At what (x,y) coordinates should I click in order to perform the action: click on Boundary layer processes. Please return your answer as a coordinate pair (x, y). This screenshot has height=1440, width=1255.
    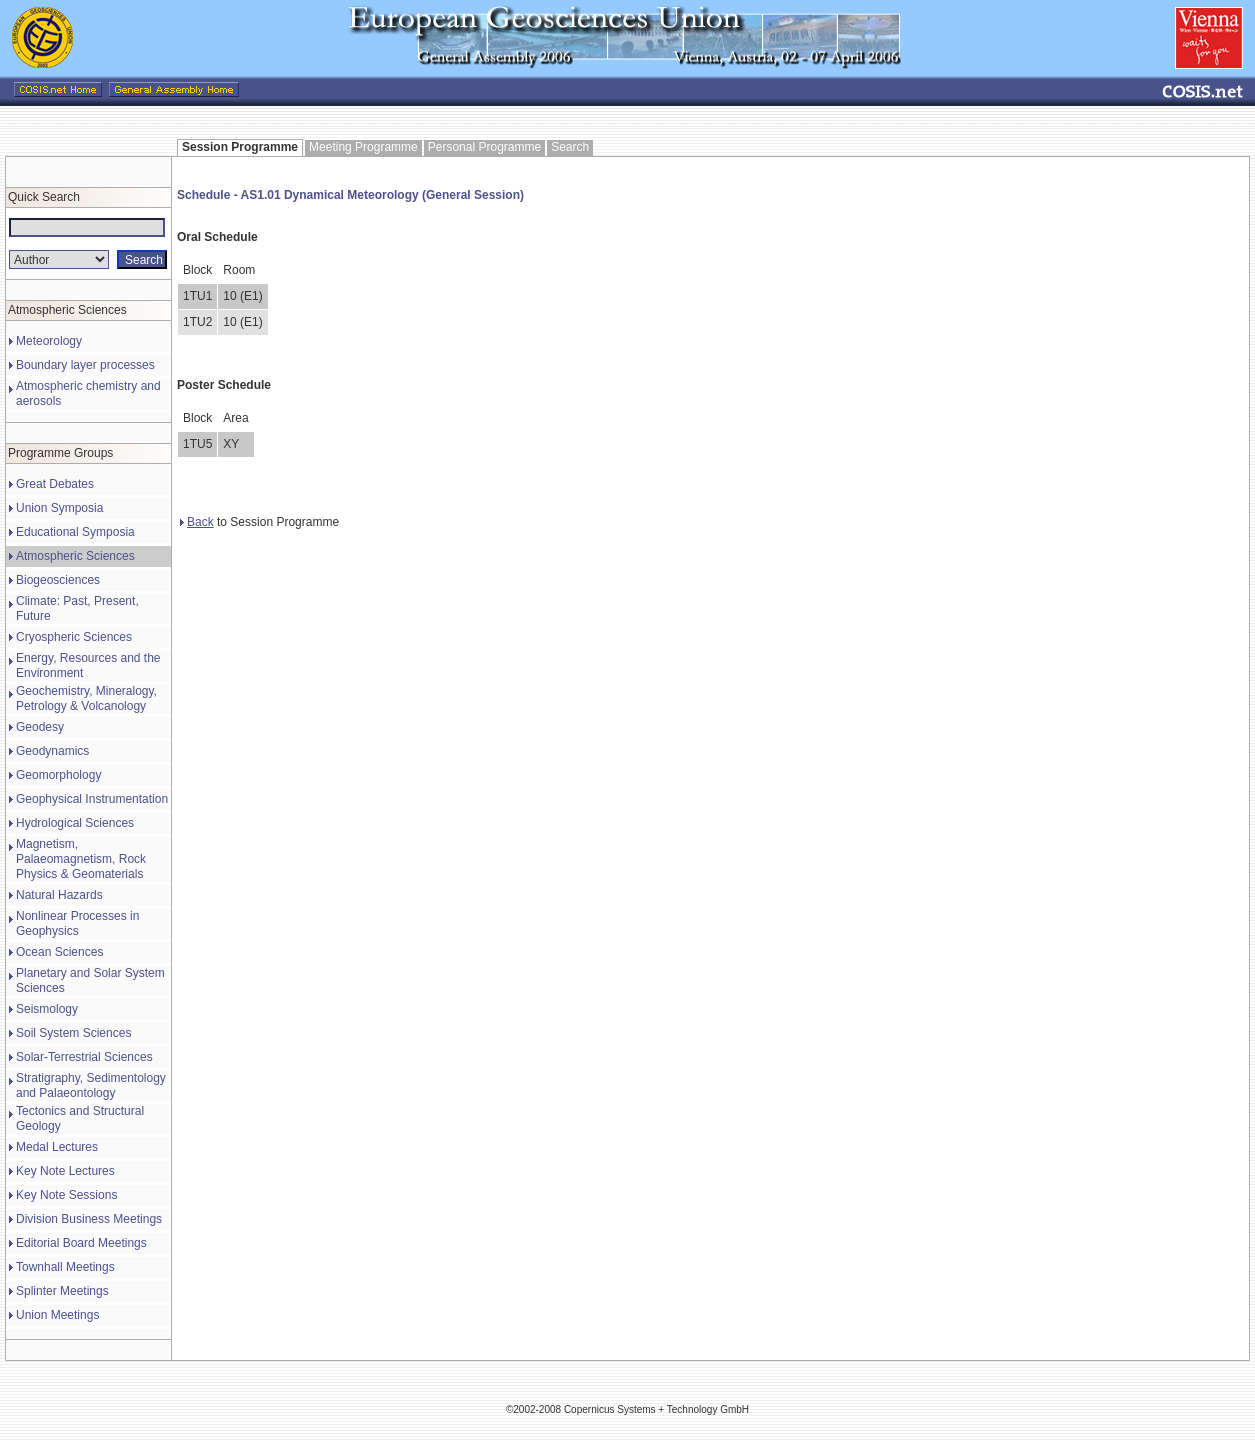
    Looking at the image, I should click on (85, 365).